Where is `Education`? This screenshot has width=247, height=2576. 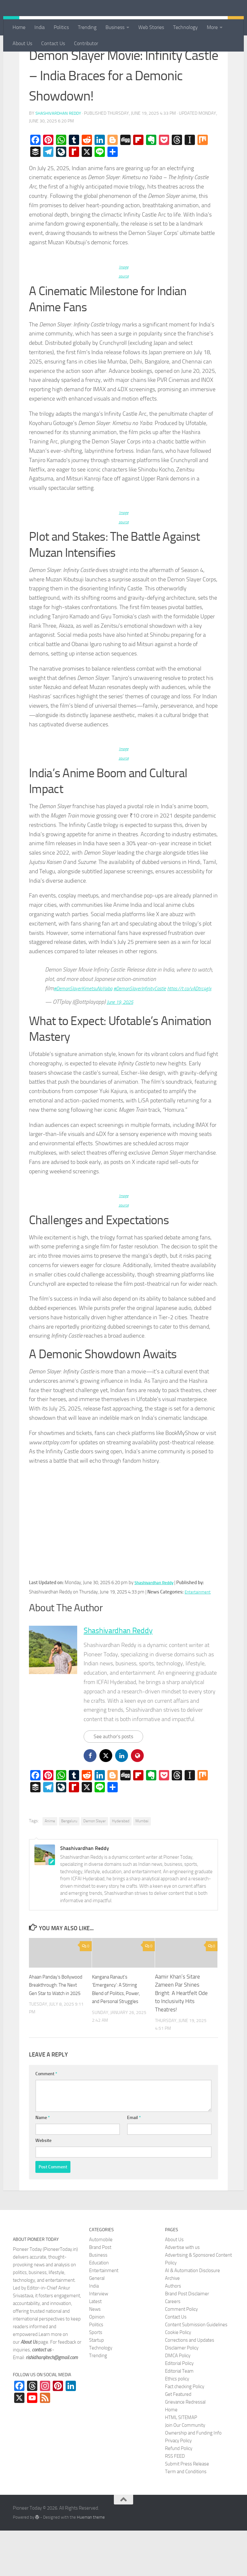 Education is located at coordinates (99, 2308).